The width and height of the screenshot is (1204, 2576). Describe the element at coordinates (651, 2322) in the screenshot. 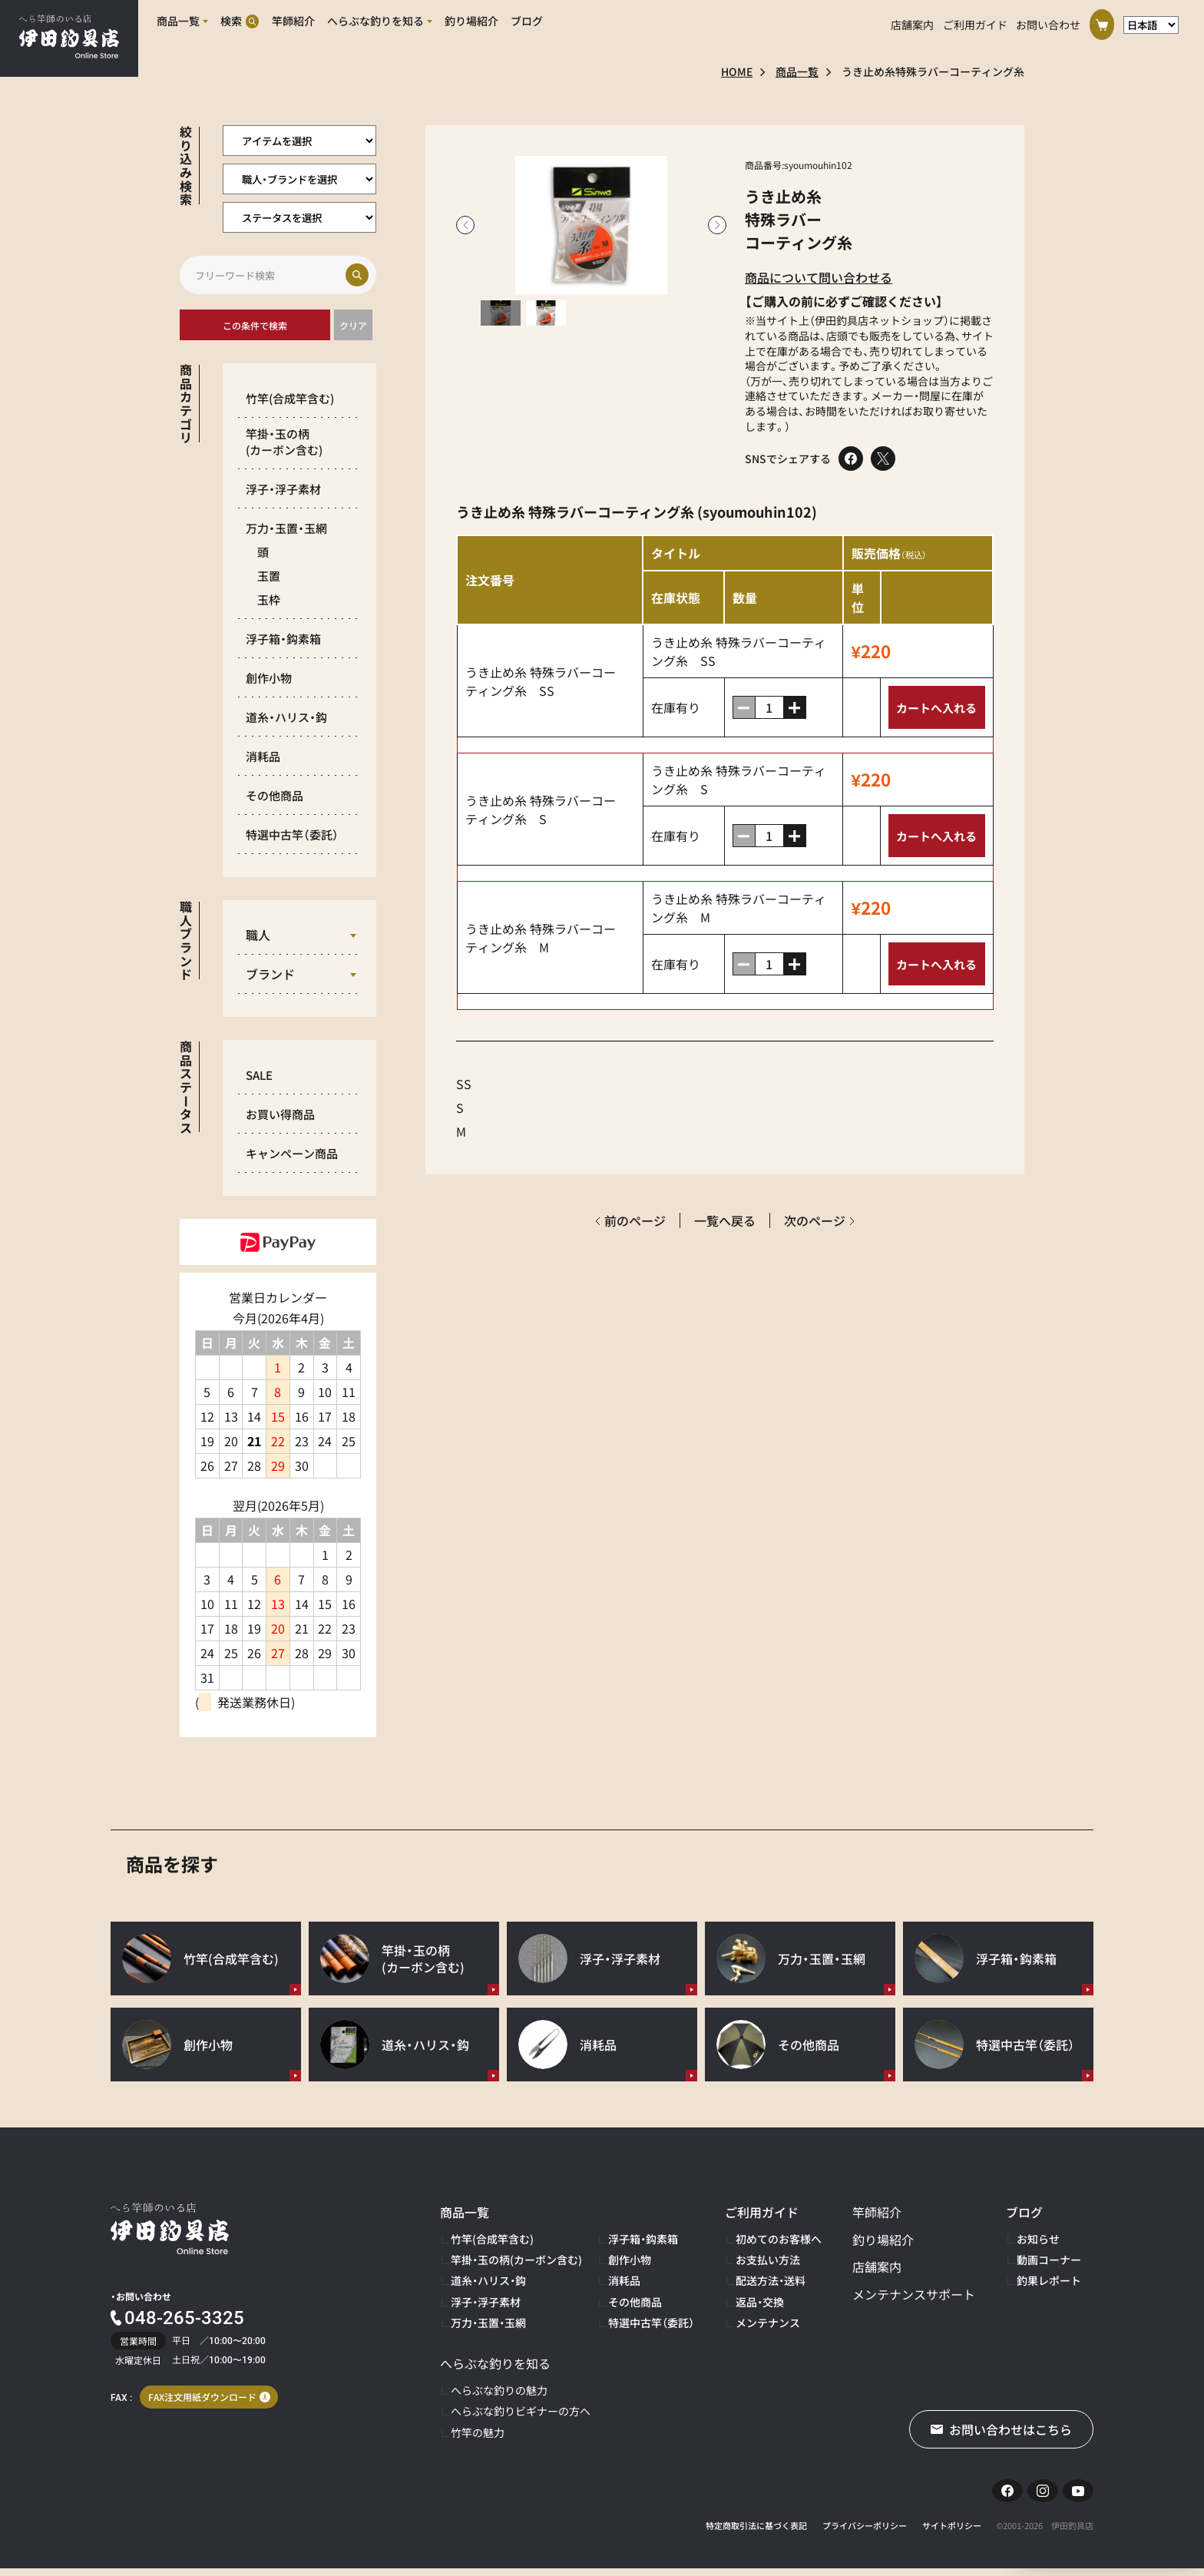

I see `特選中古竿（委託）` at that location.